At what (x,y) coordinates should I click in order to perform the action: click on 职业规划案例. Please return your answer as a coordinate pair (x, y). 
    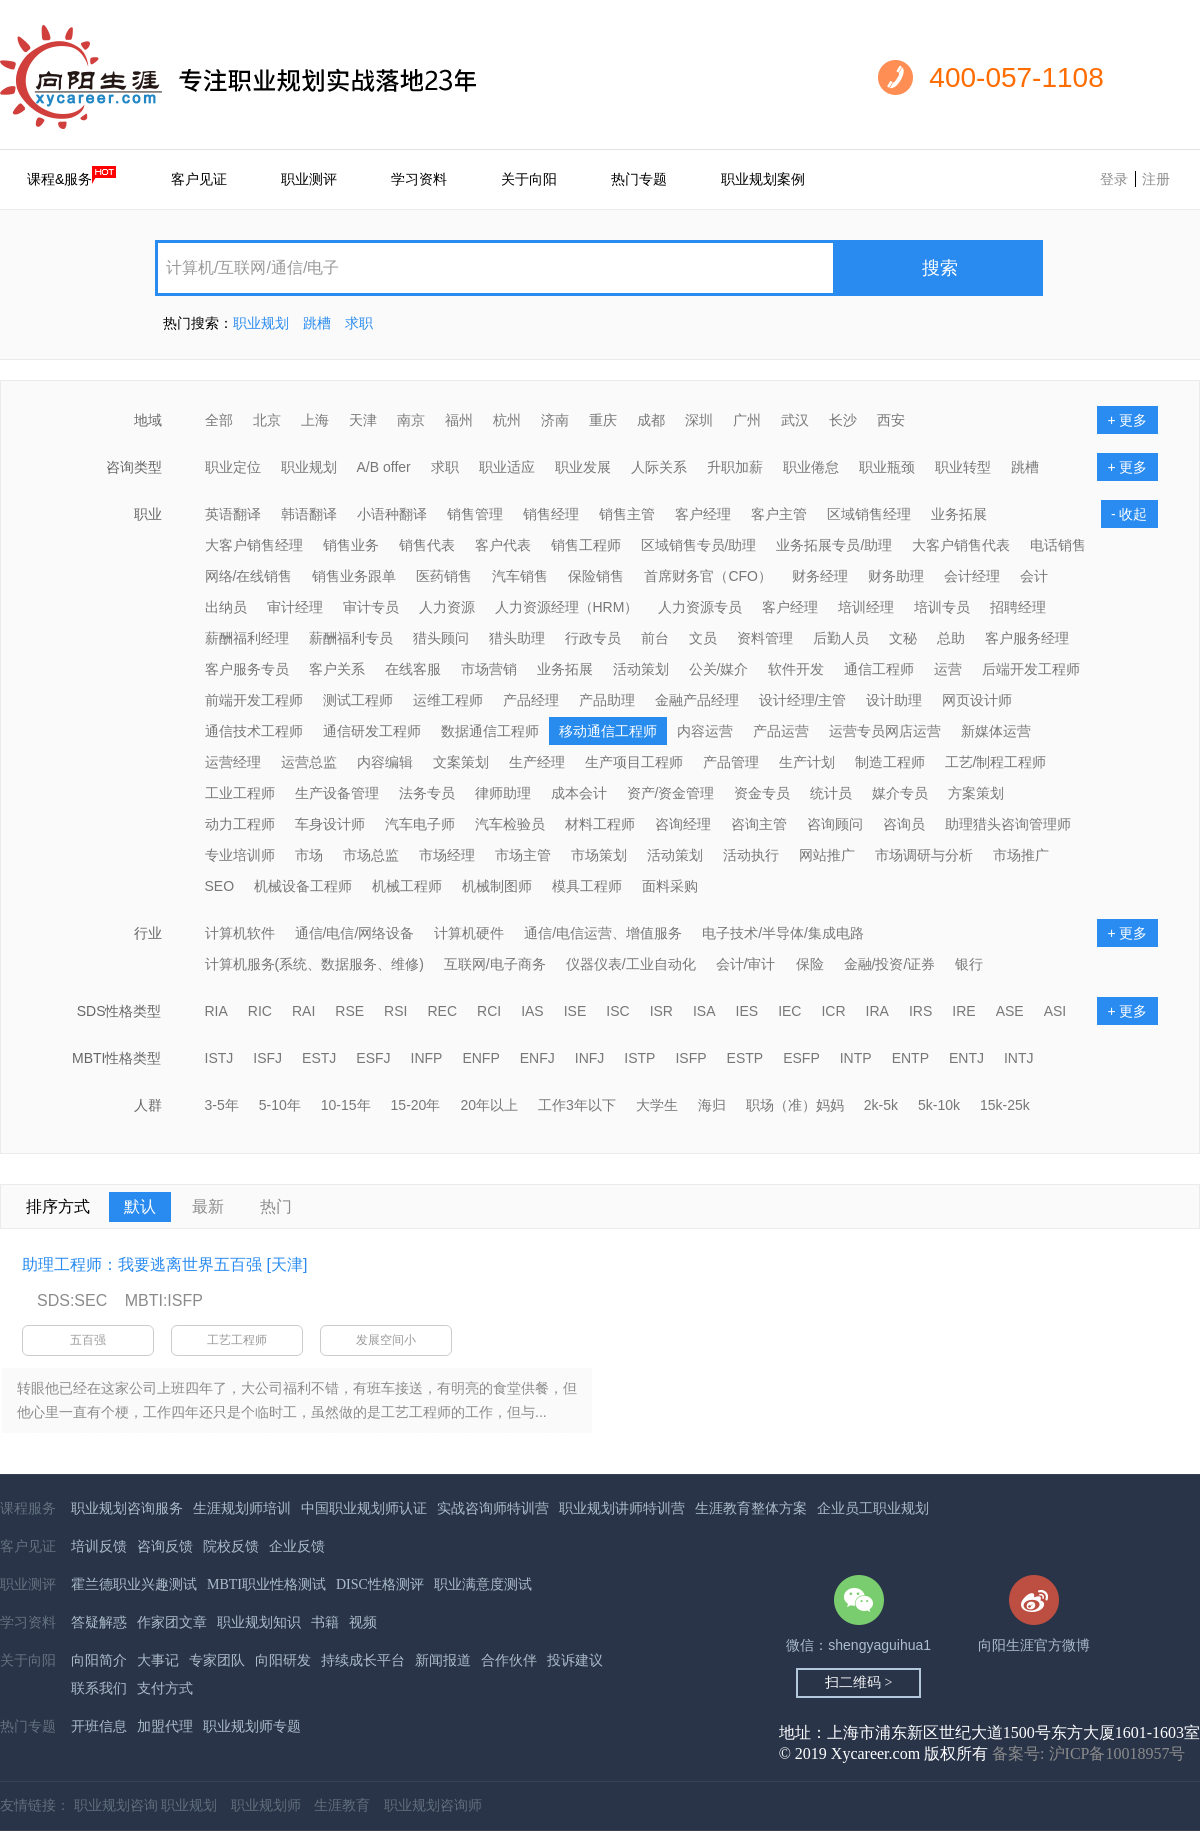
    Looking at the image, I should click on (763, 179).